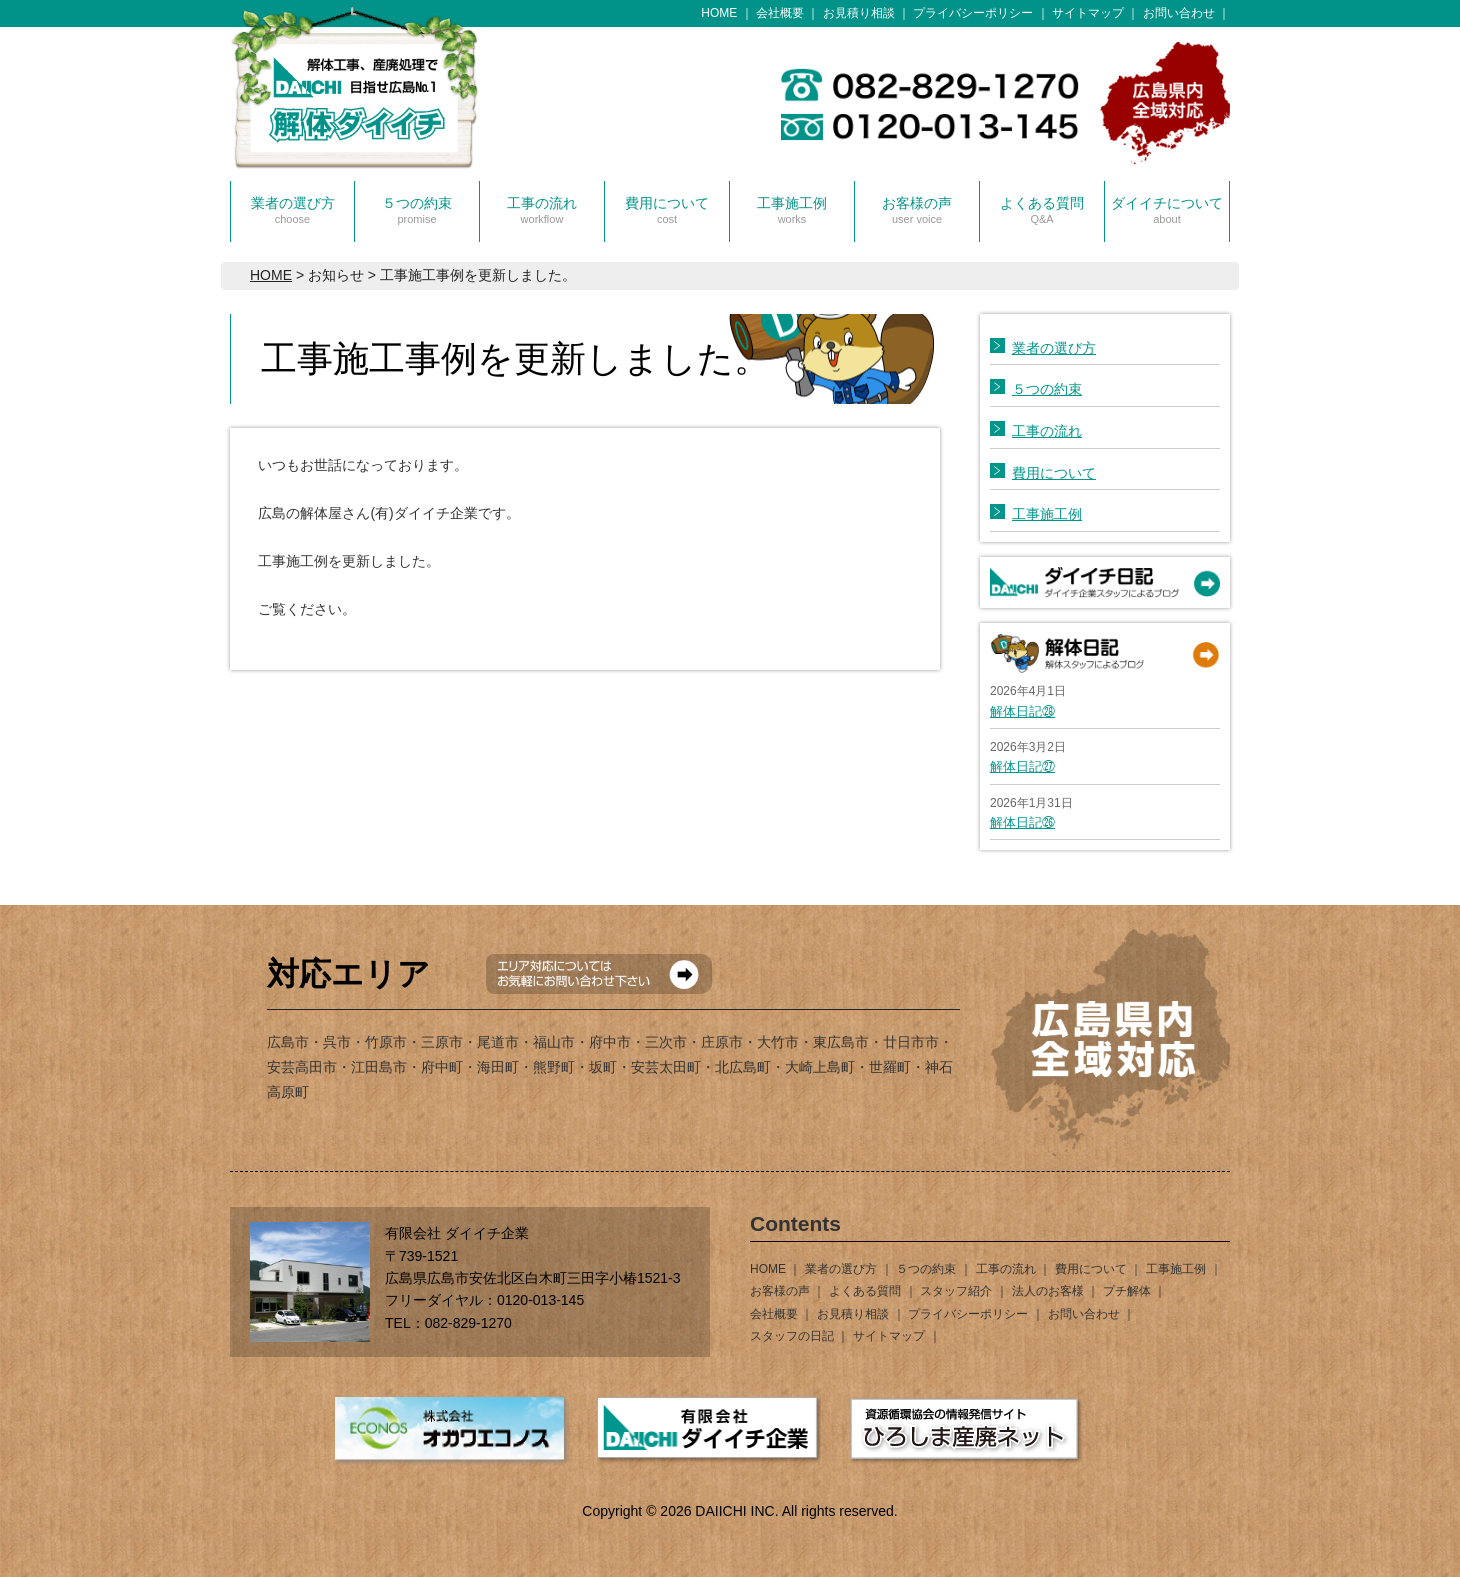 The height and width of the screenshot is (1577, 1460). Describe the element at coordinates (1127, 1291) in the screenshot. I see `プチ解体` at that location.